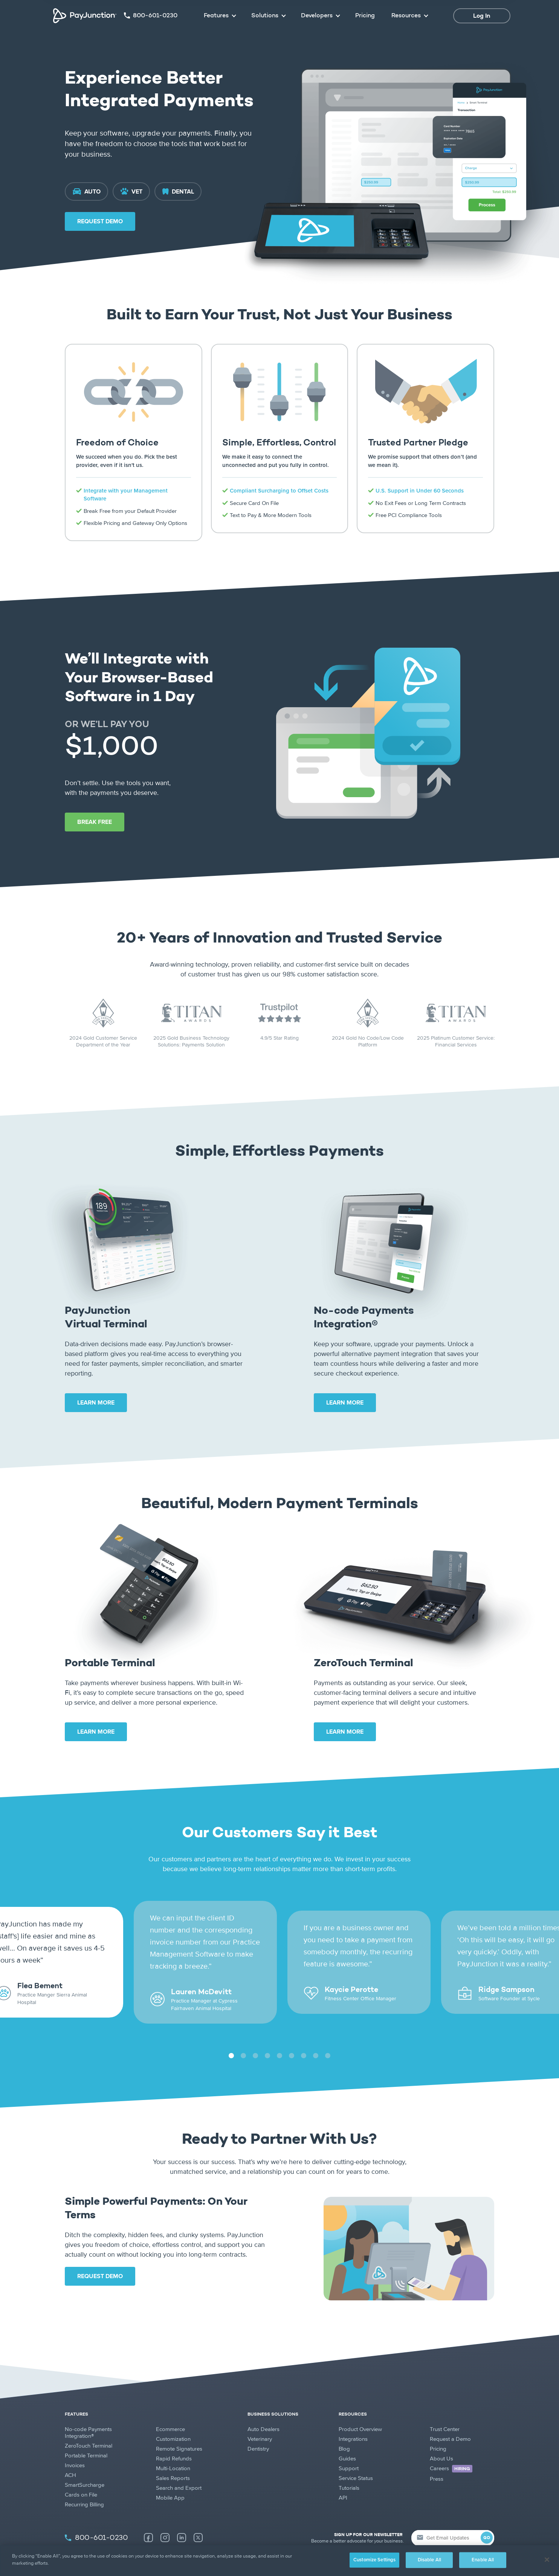  Describe the element at coordinates (243, 2037) in the screenshot. I see `2 [tab]` at that location.